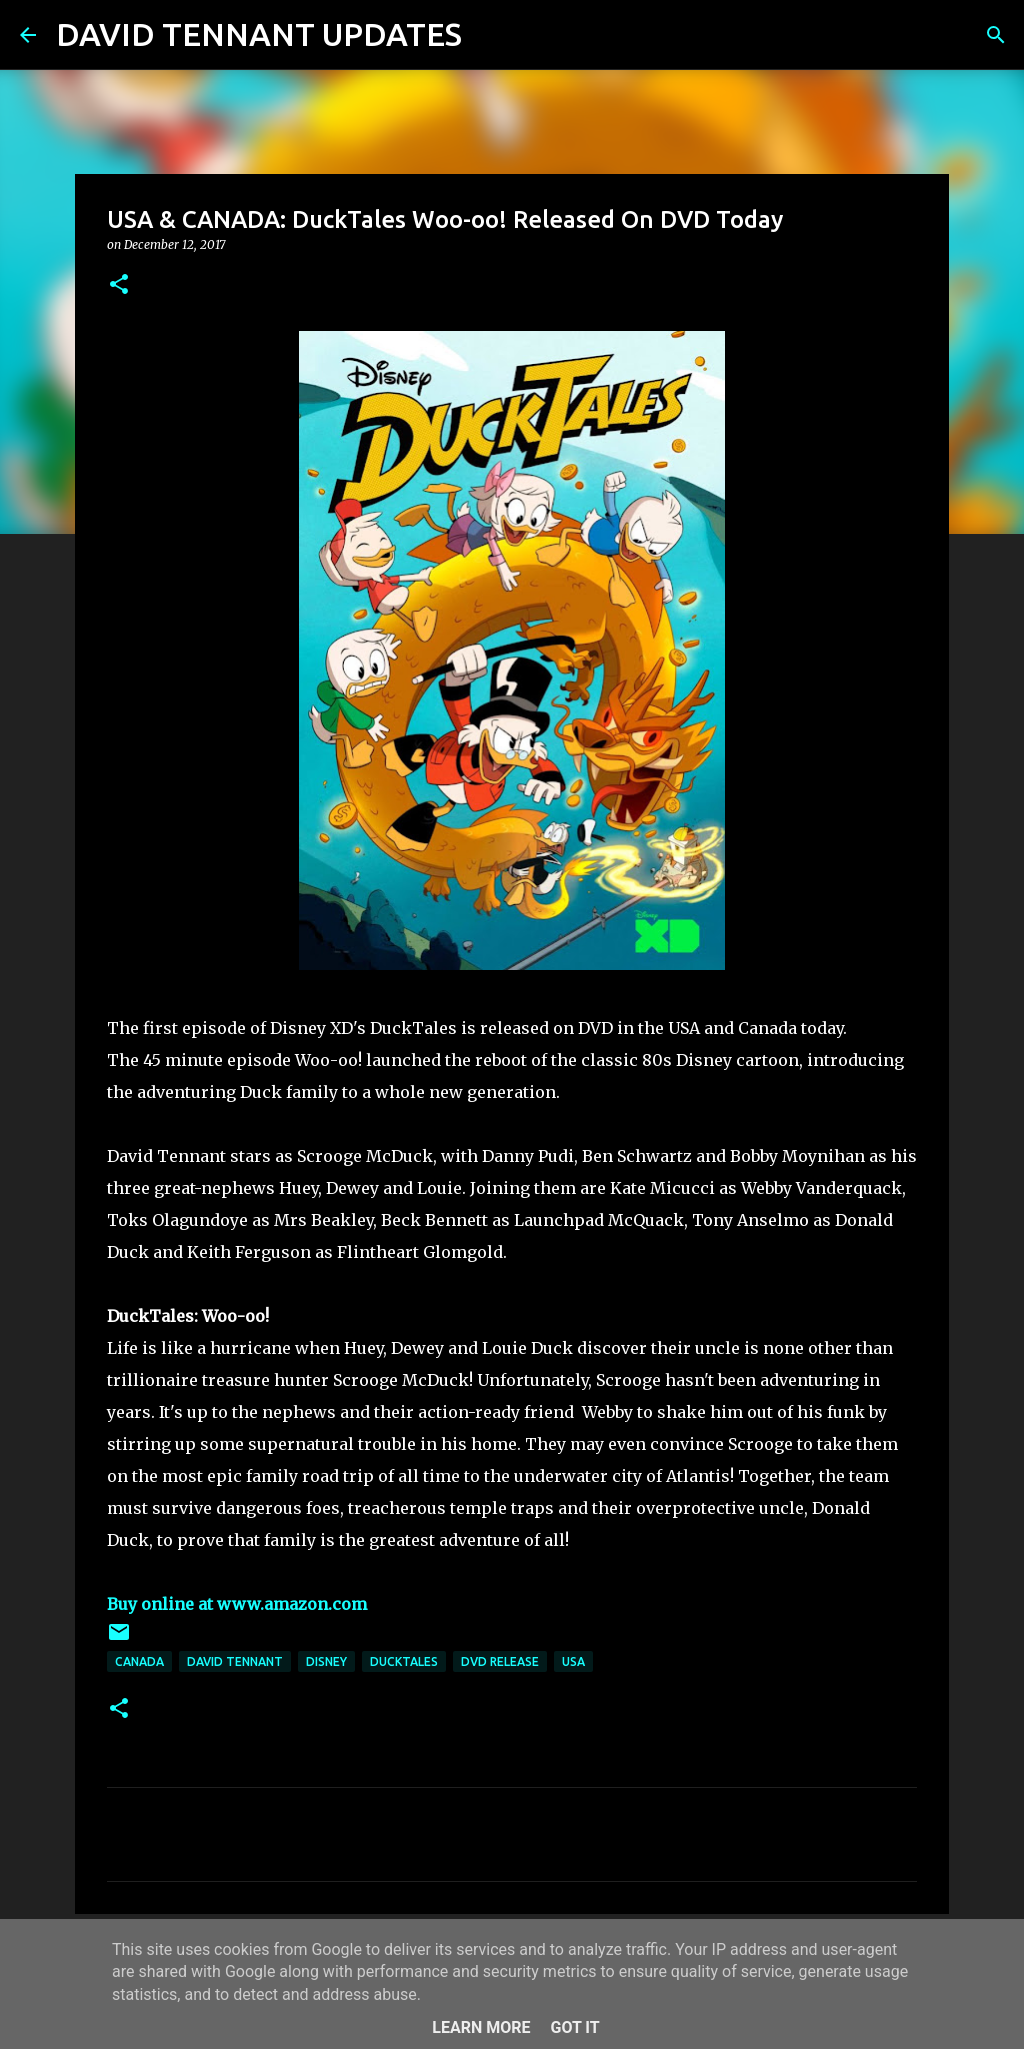  Describe the element at coordinates (119, 285) in the screenshot. I see `[button]` at that location.